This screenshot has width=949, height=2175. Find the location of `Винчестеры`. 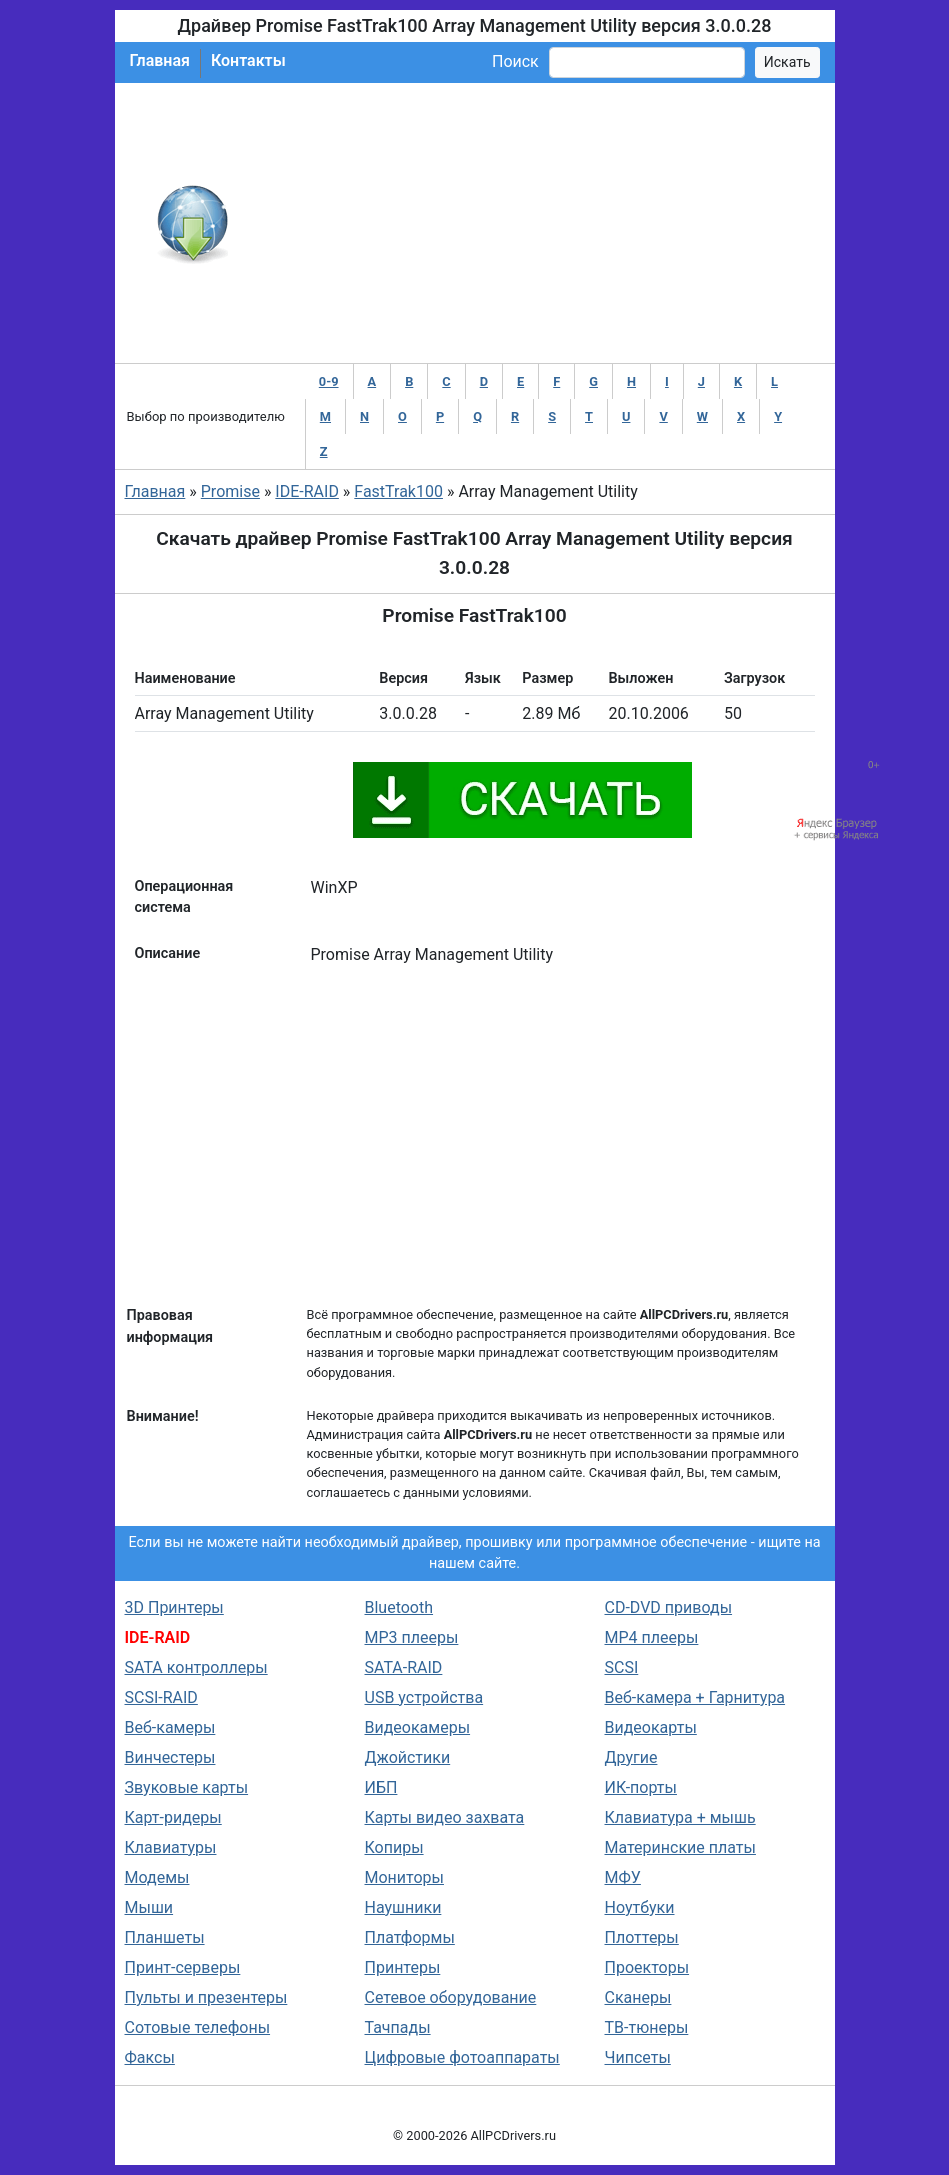

Винчестеры is located at coordinates (170, 1757).